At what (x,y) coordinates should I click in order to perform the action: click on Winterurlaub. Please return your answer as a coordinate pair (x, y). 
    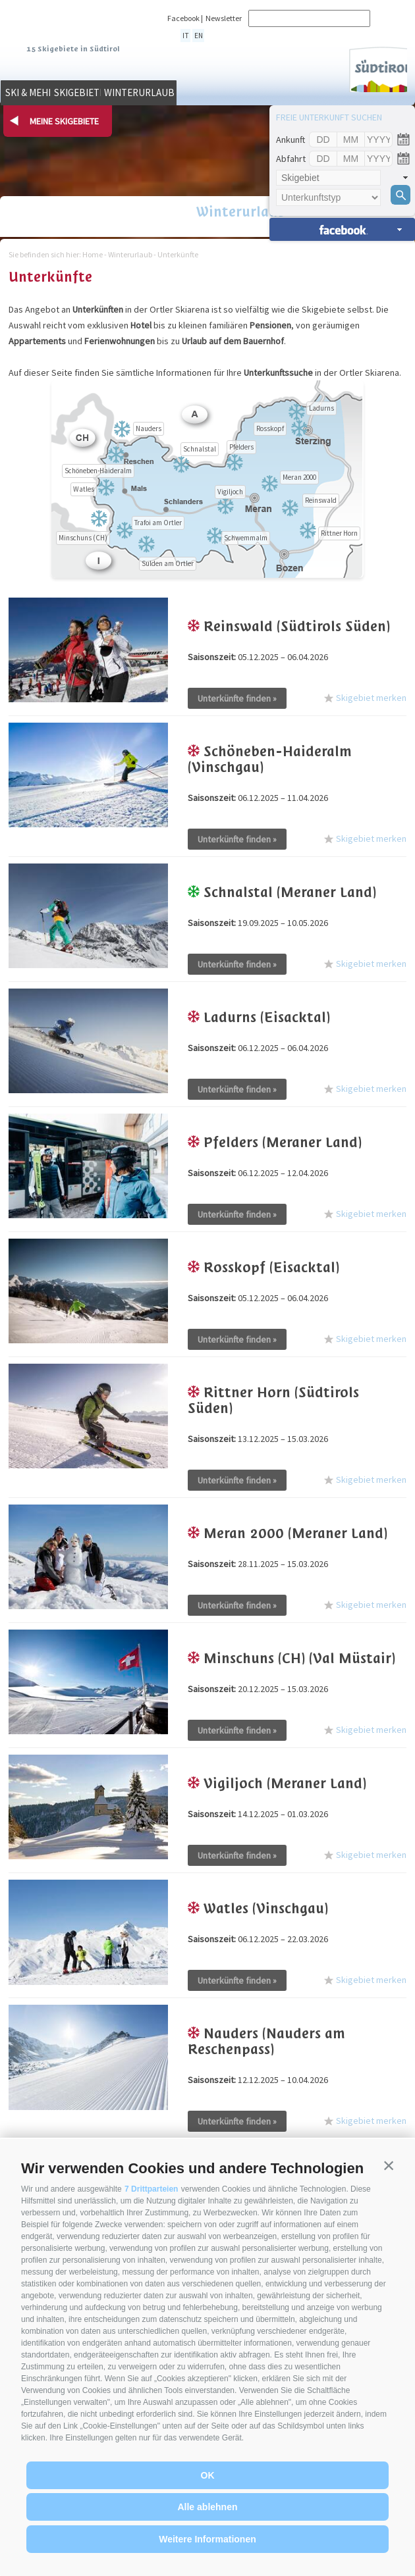
    Looking at the image, I should click on (257, 95).